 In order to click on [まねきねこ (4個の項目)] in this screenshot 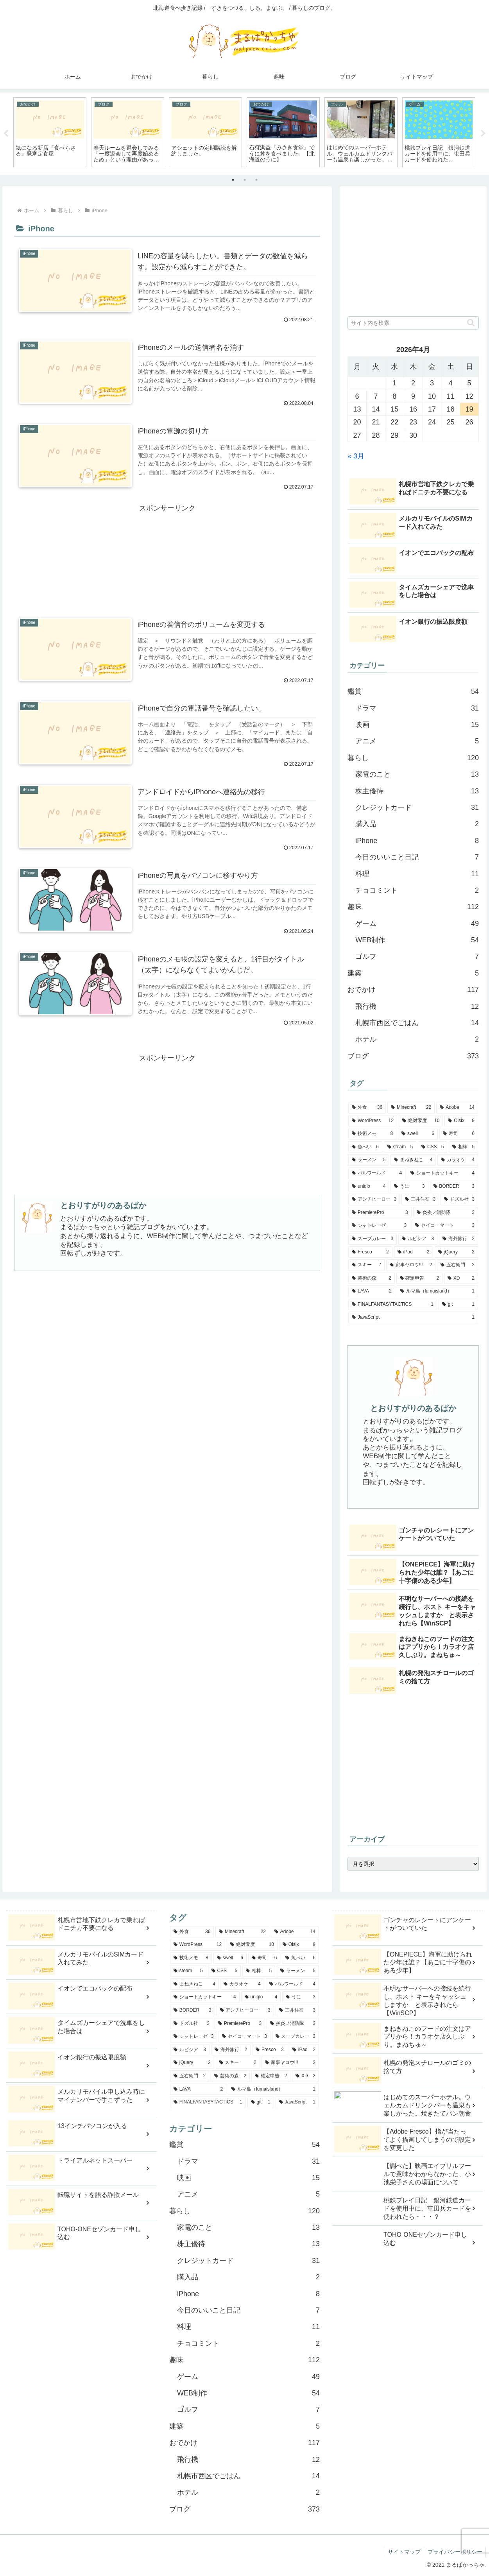, I will do `click(413, 1160)`.